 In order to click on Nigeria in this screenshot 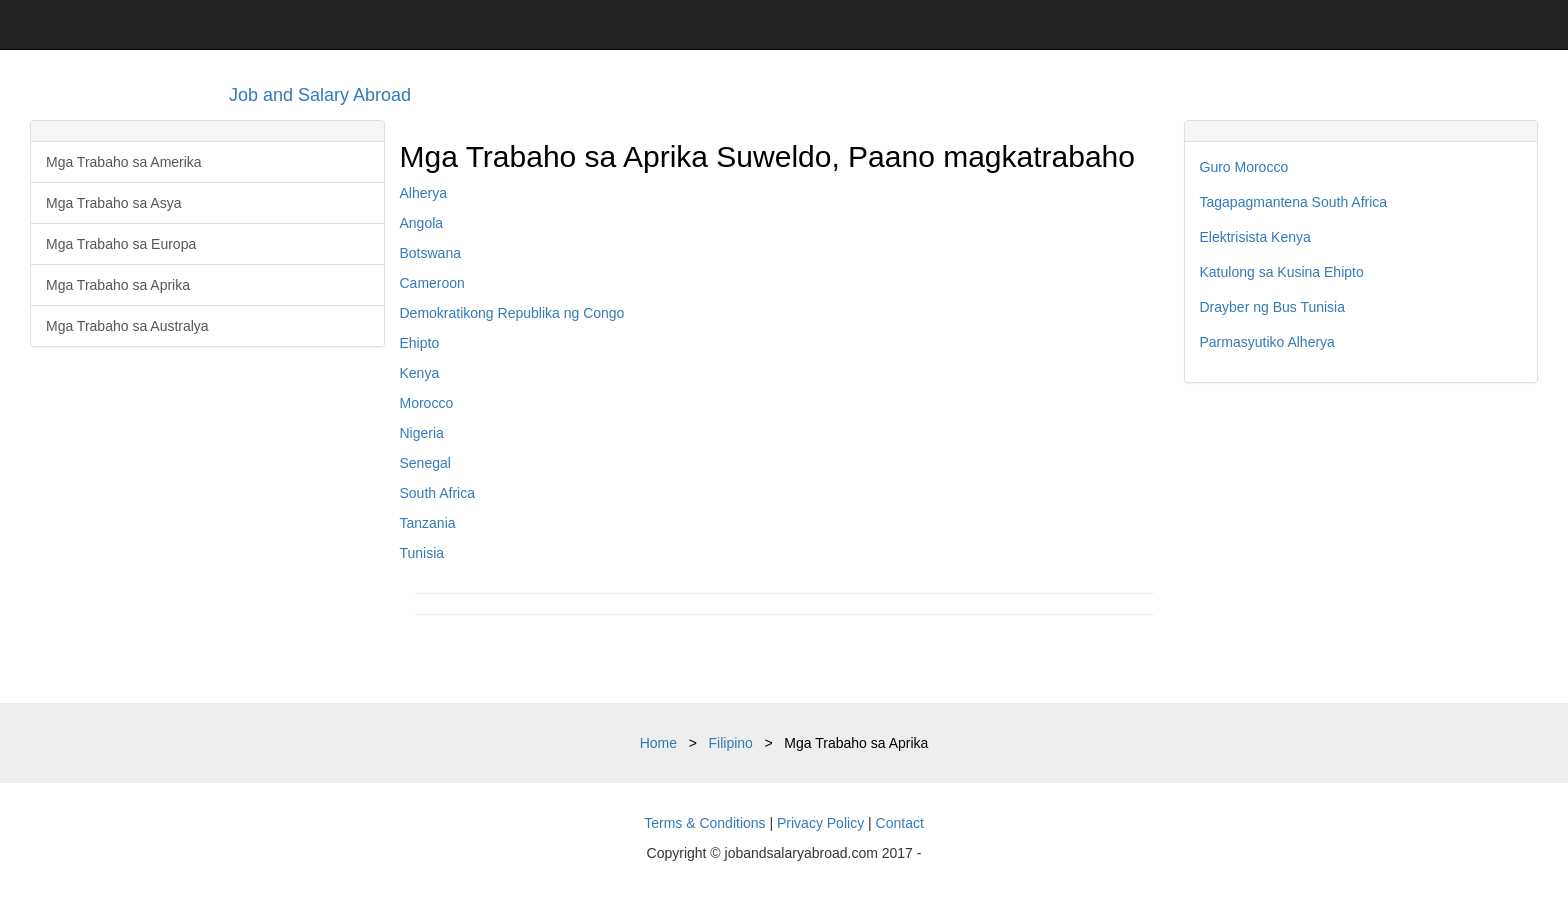, I will do `click(422, 433)`.